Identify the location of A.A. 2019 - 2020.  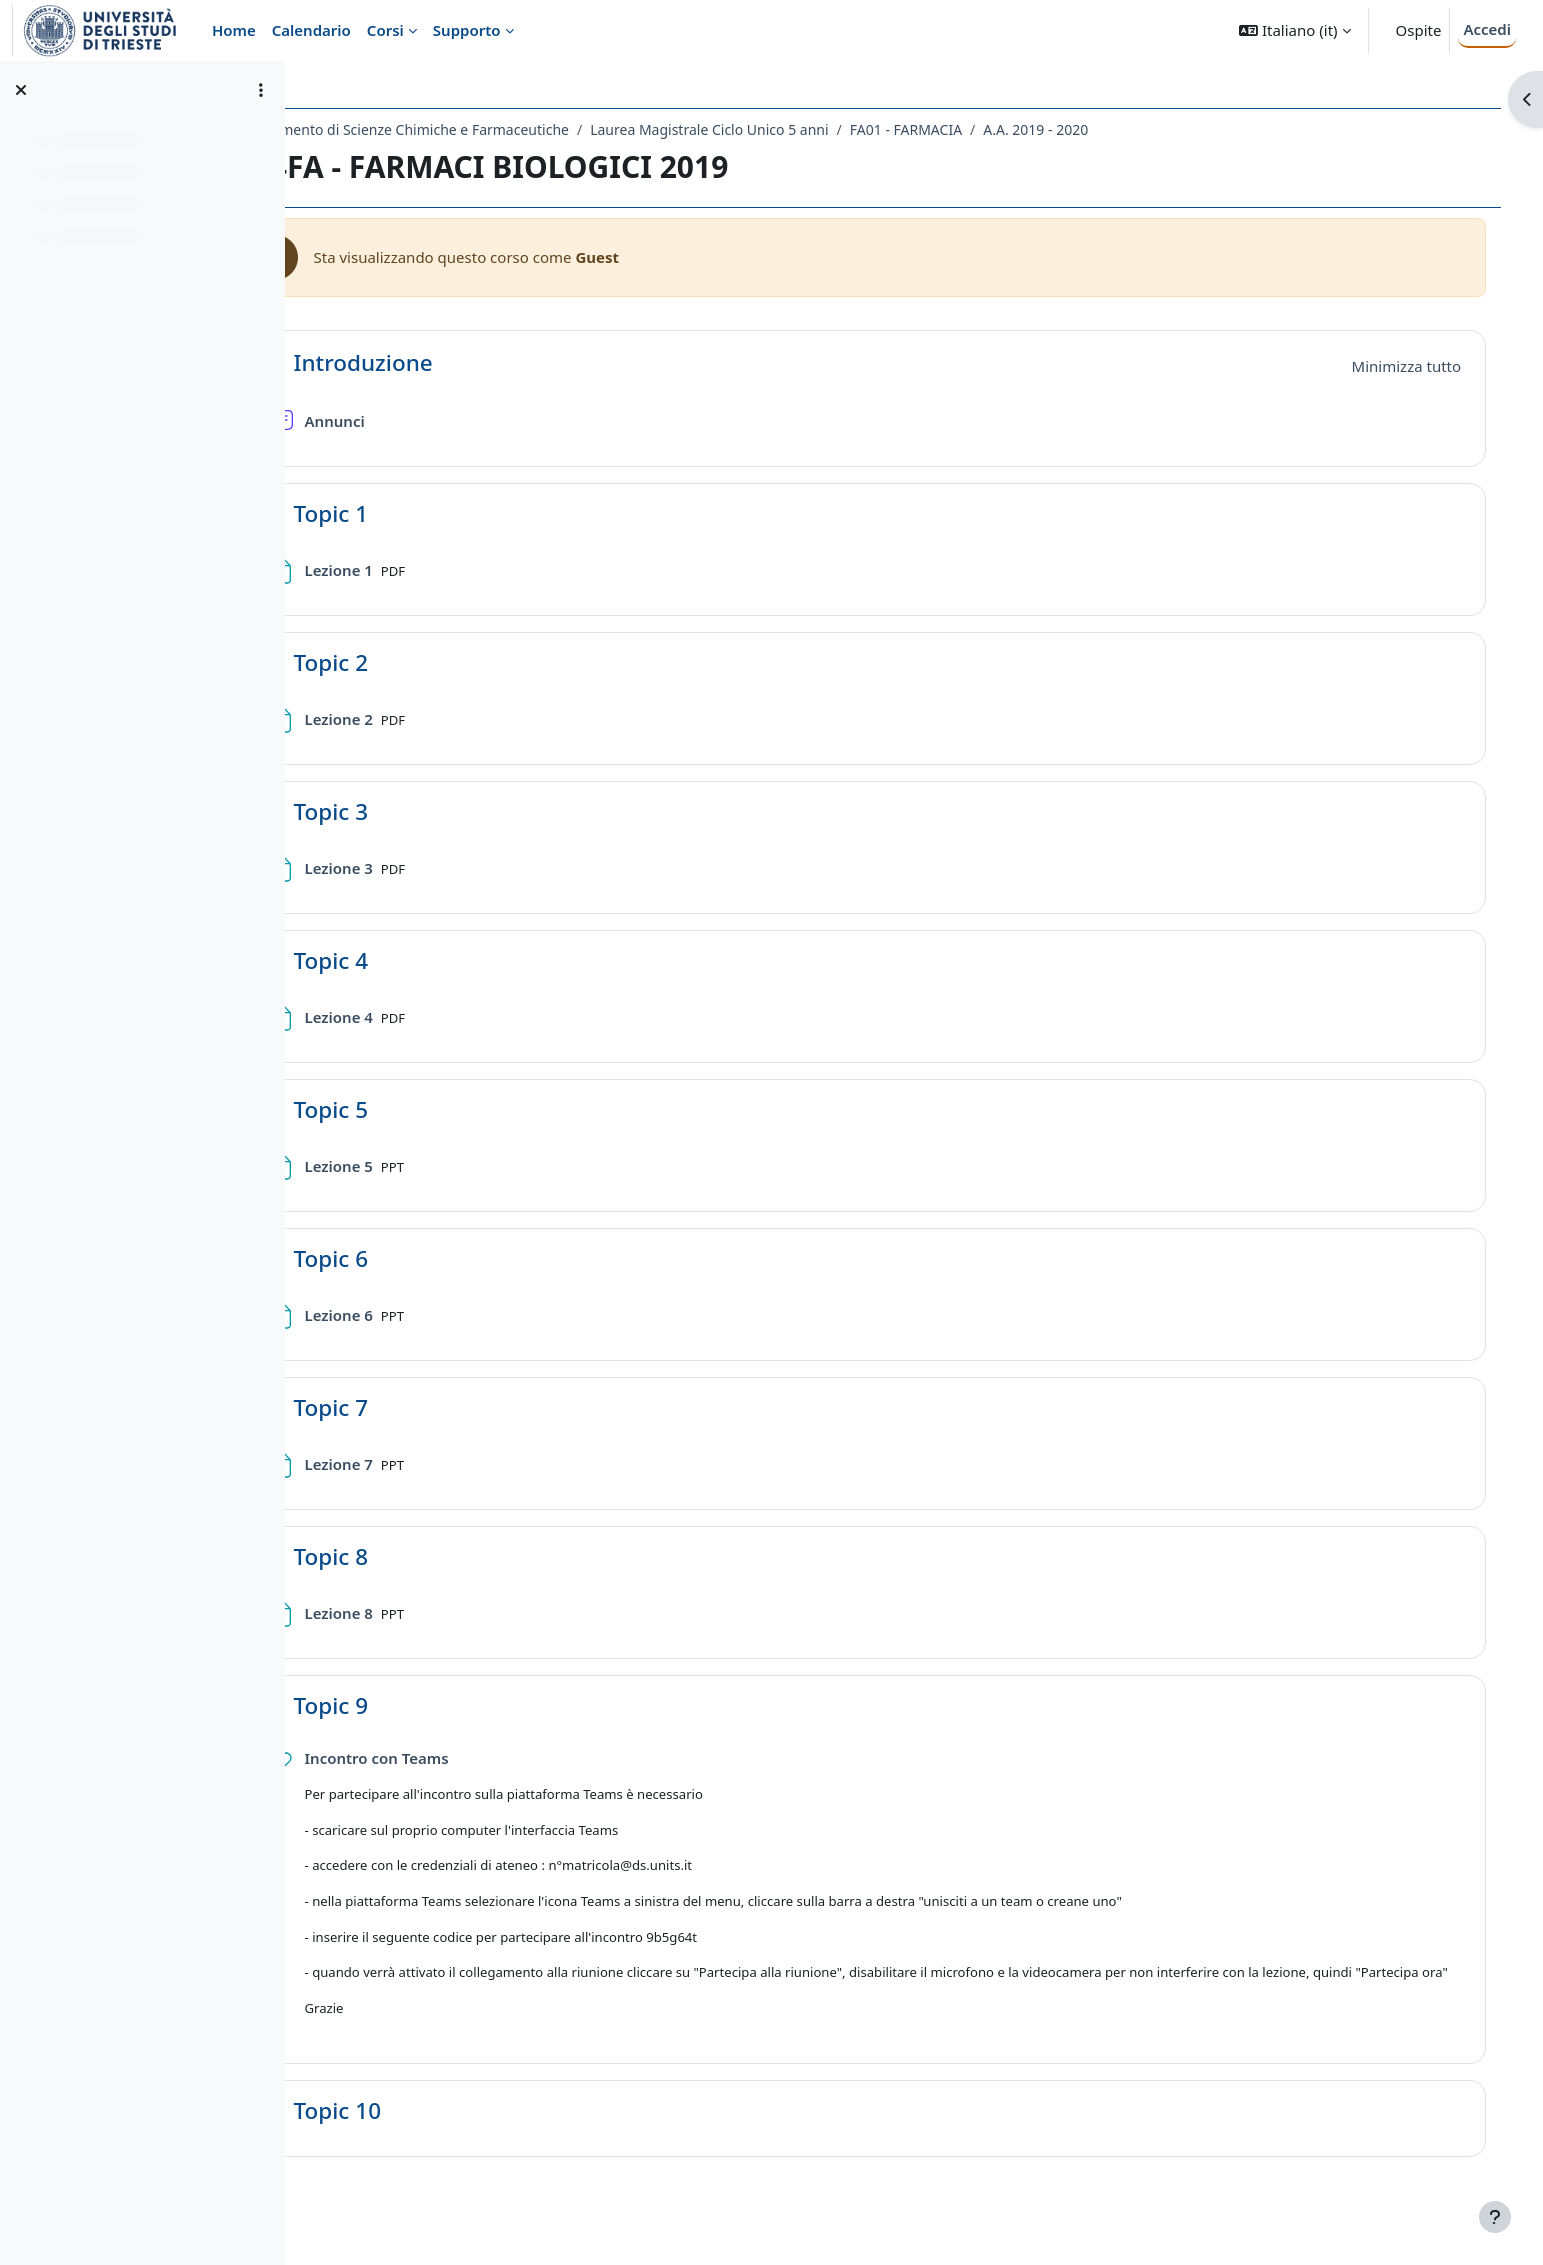
(1124, 129).